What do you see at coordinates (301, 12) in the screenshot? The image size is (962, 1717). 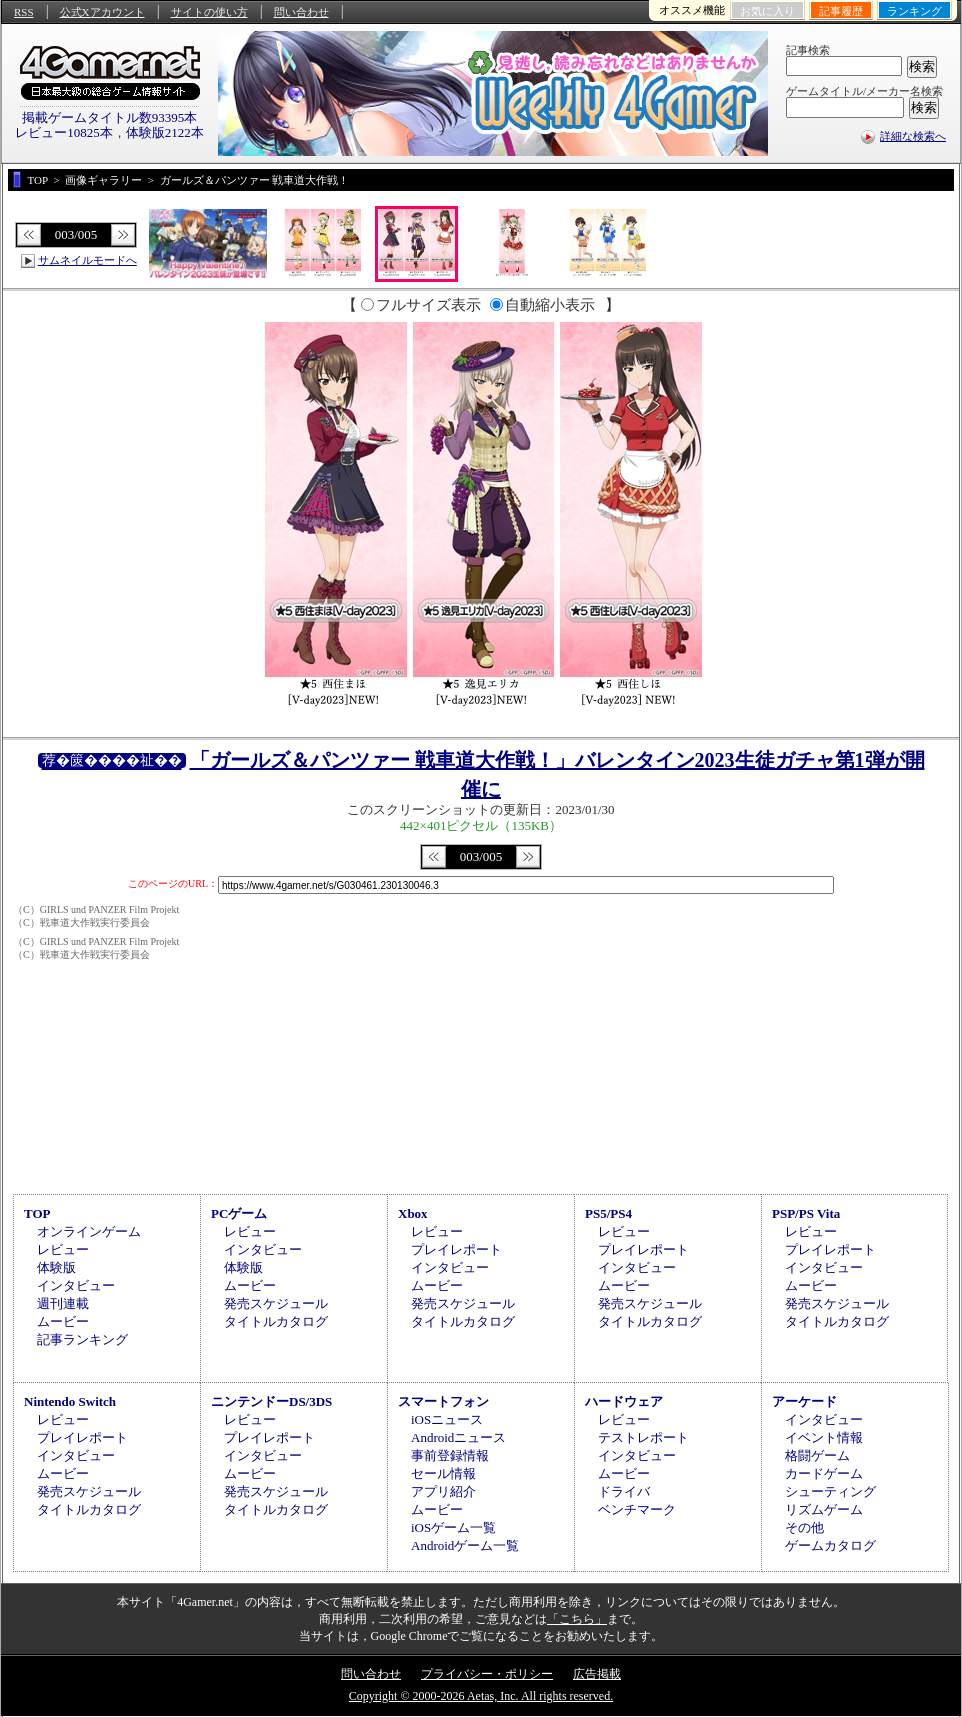 I see `問い合わせ` at bounding box center [301, 12].